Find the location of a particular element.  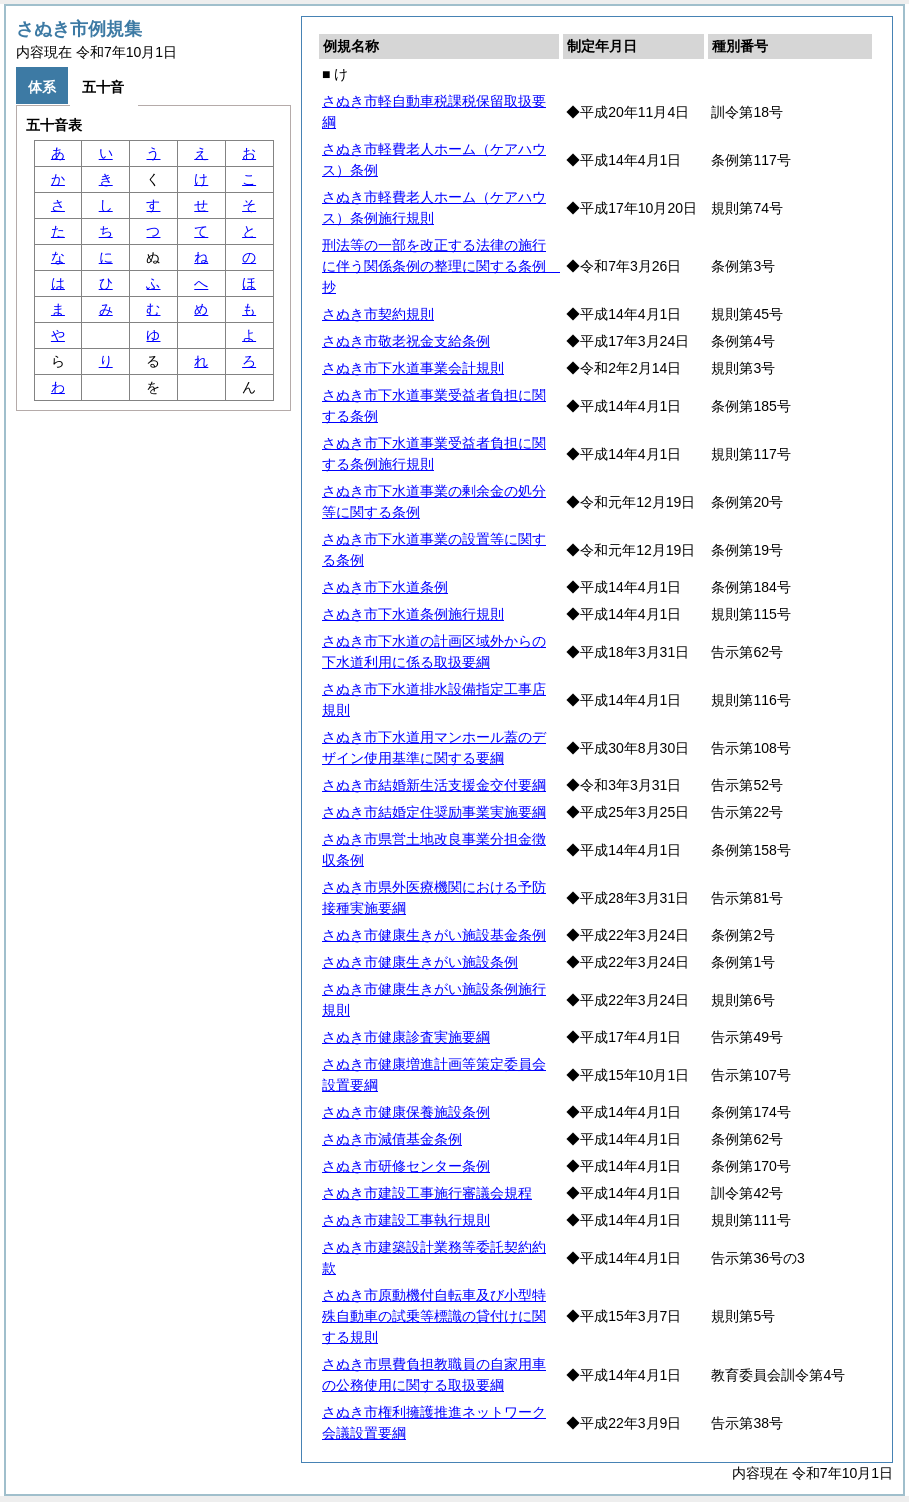

さぬき市下水道事業会計規則 is located at coordinates (413, 368).